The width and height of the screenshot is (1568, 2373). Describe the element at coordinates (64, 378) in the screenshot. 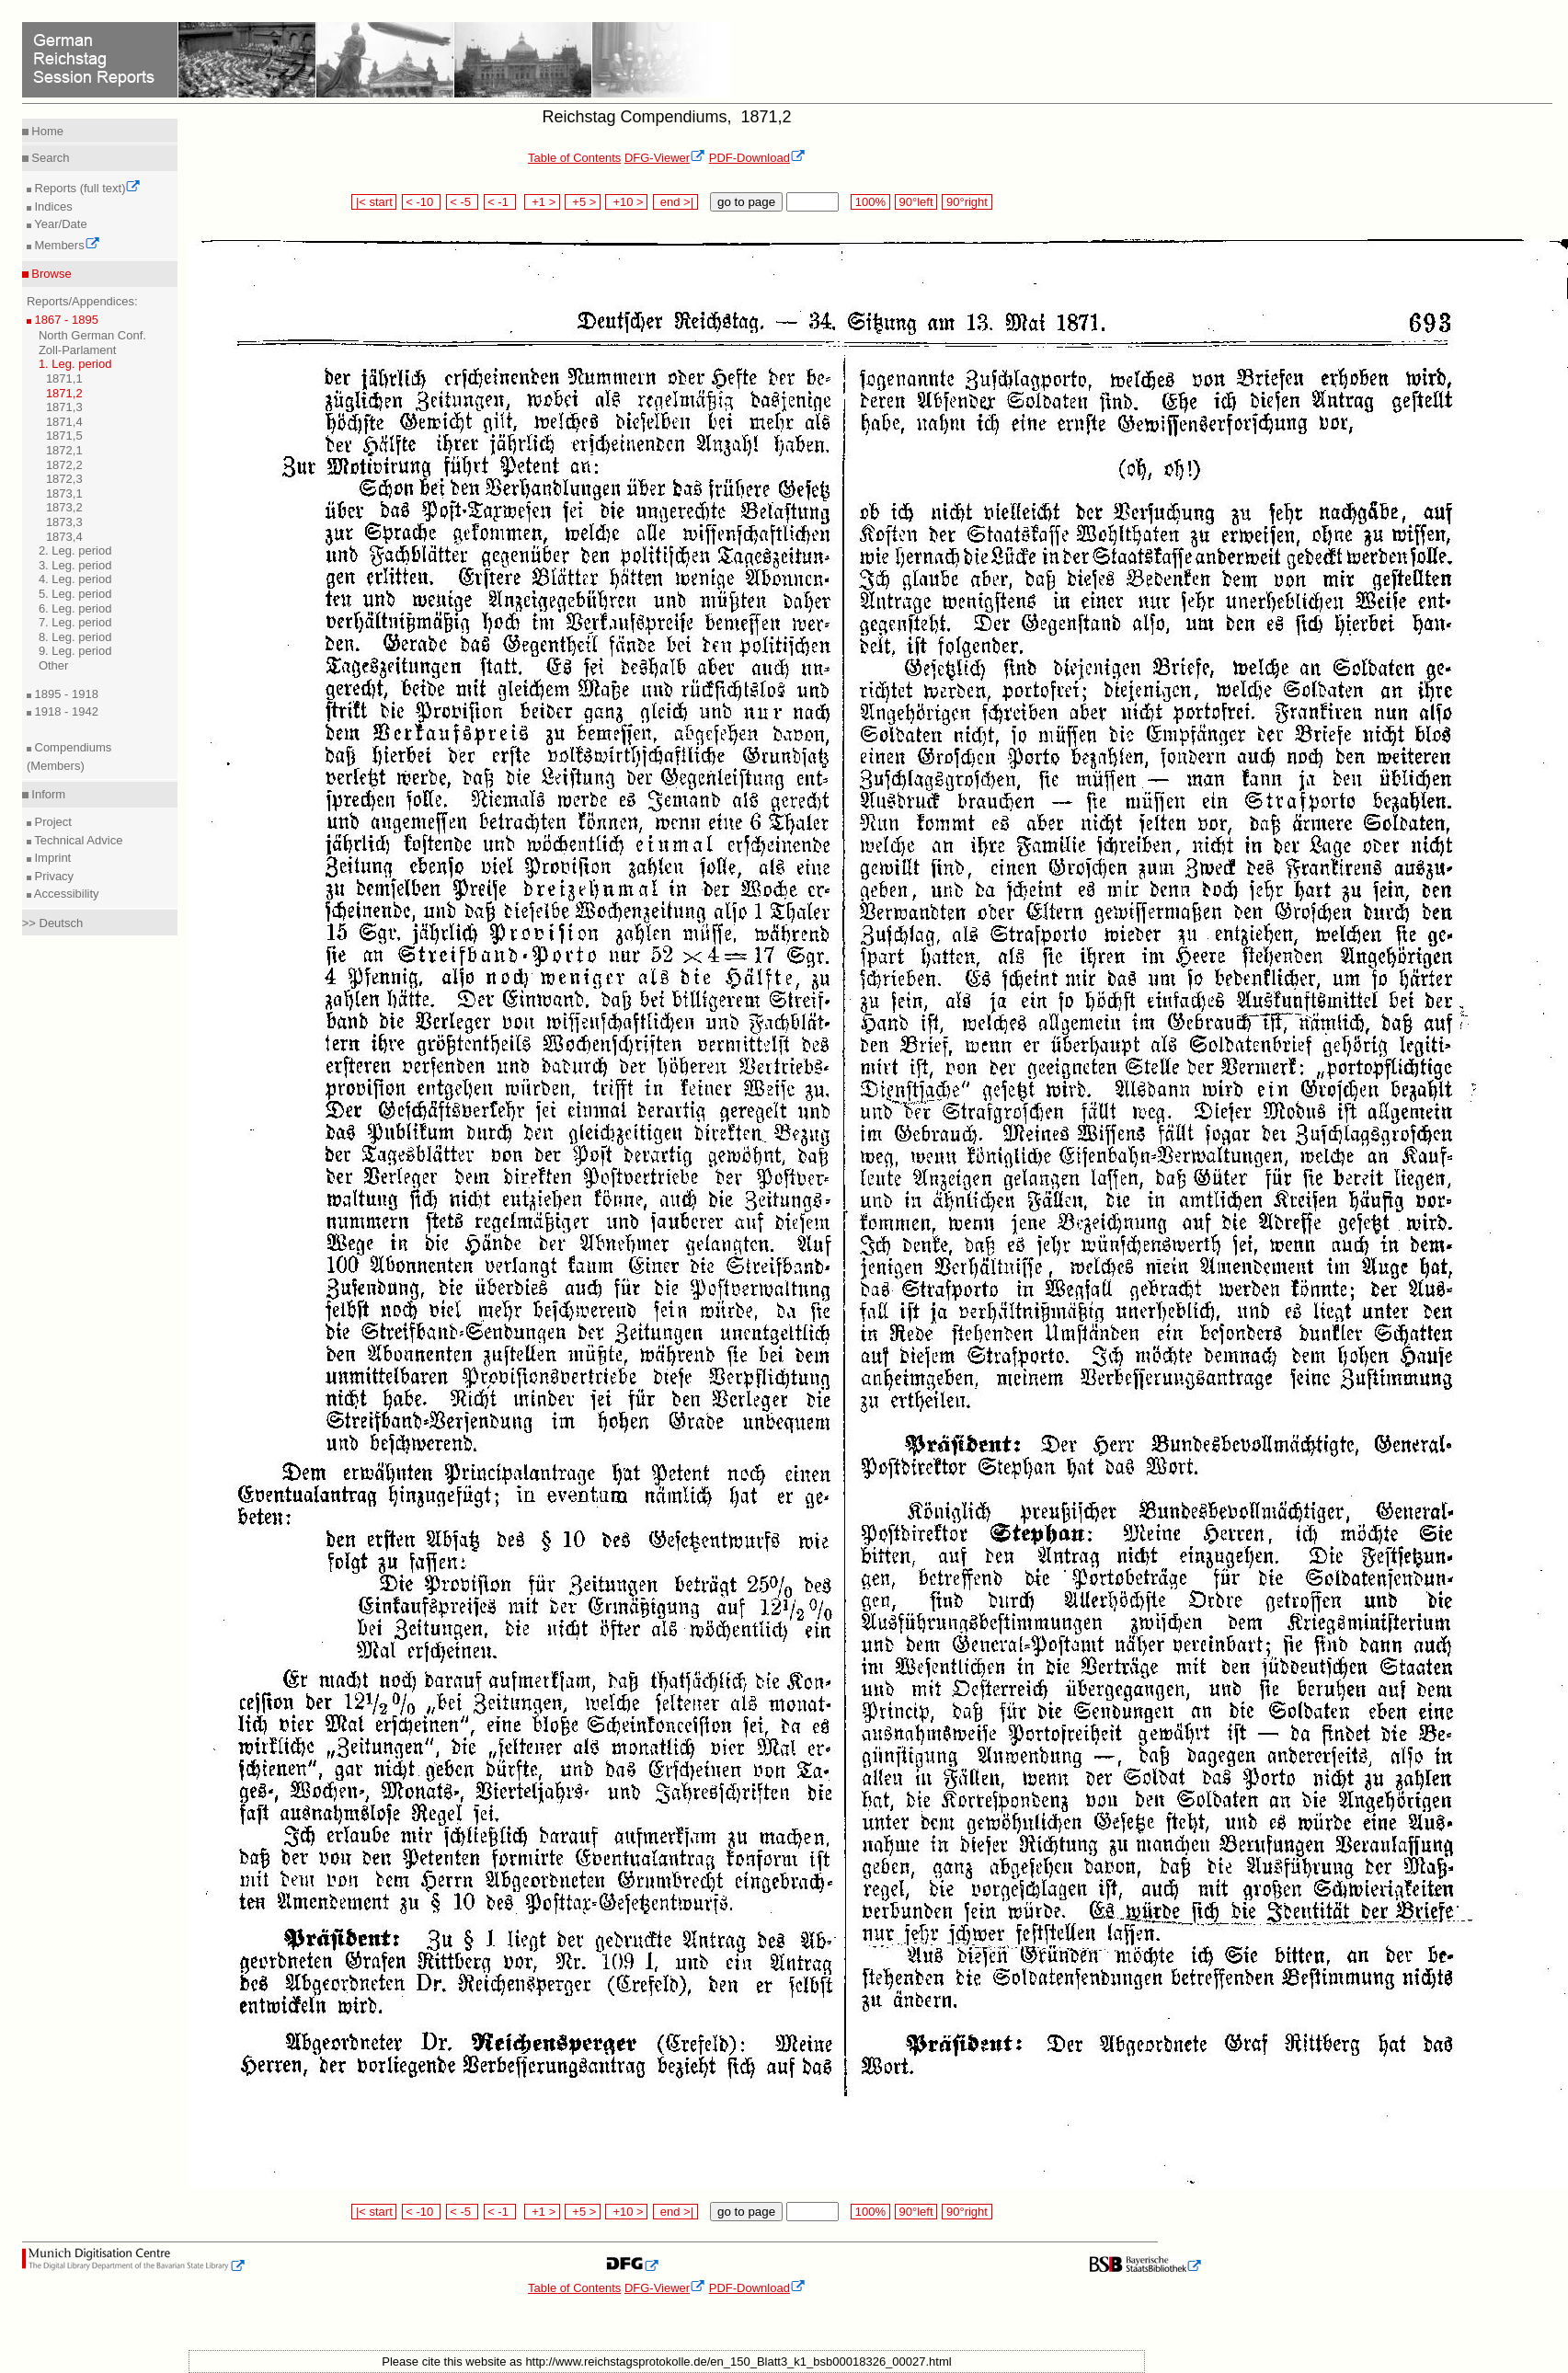

I see `1871,1` at that location.